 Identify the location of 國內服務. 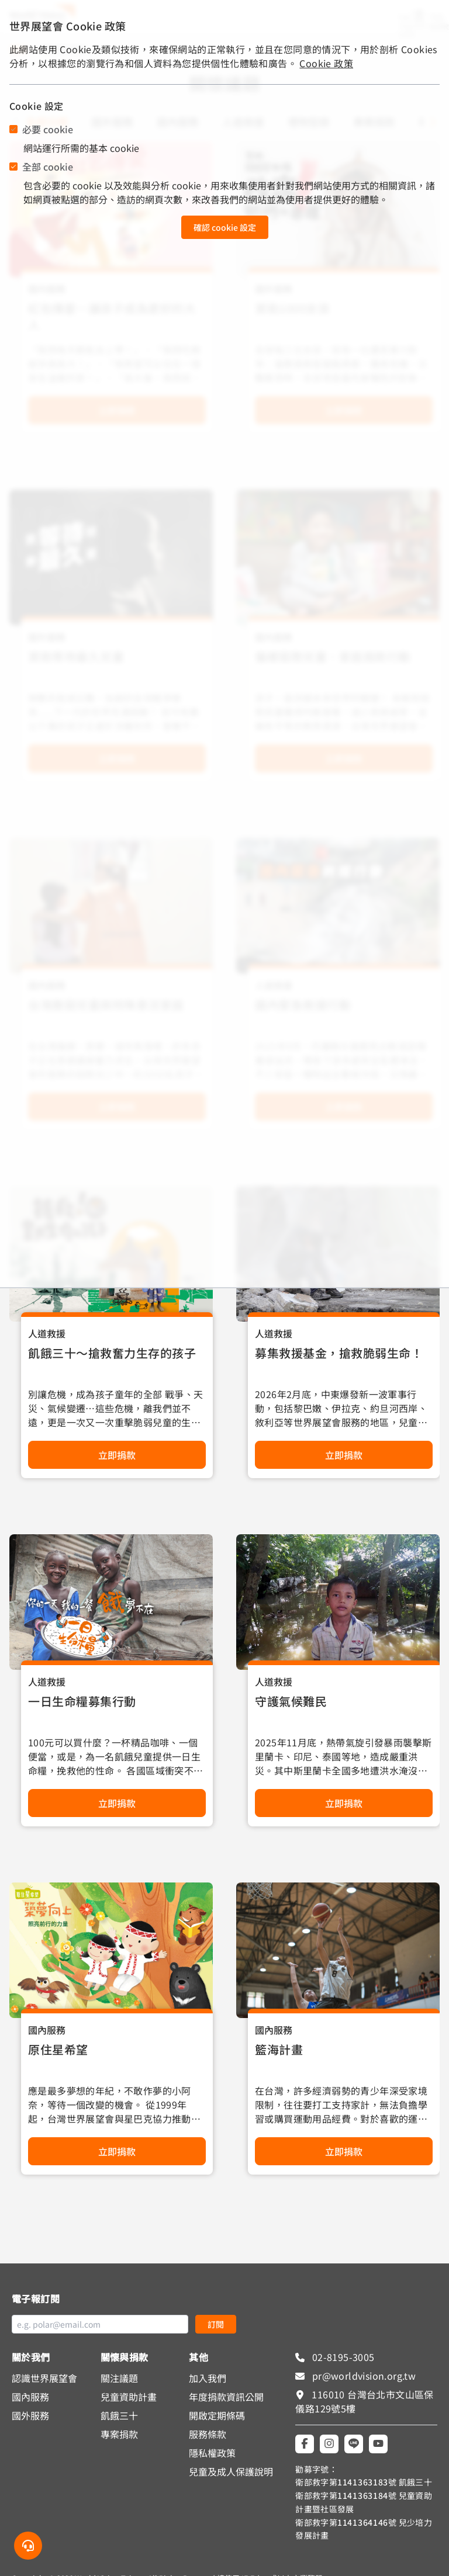
(46, 2030).